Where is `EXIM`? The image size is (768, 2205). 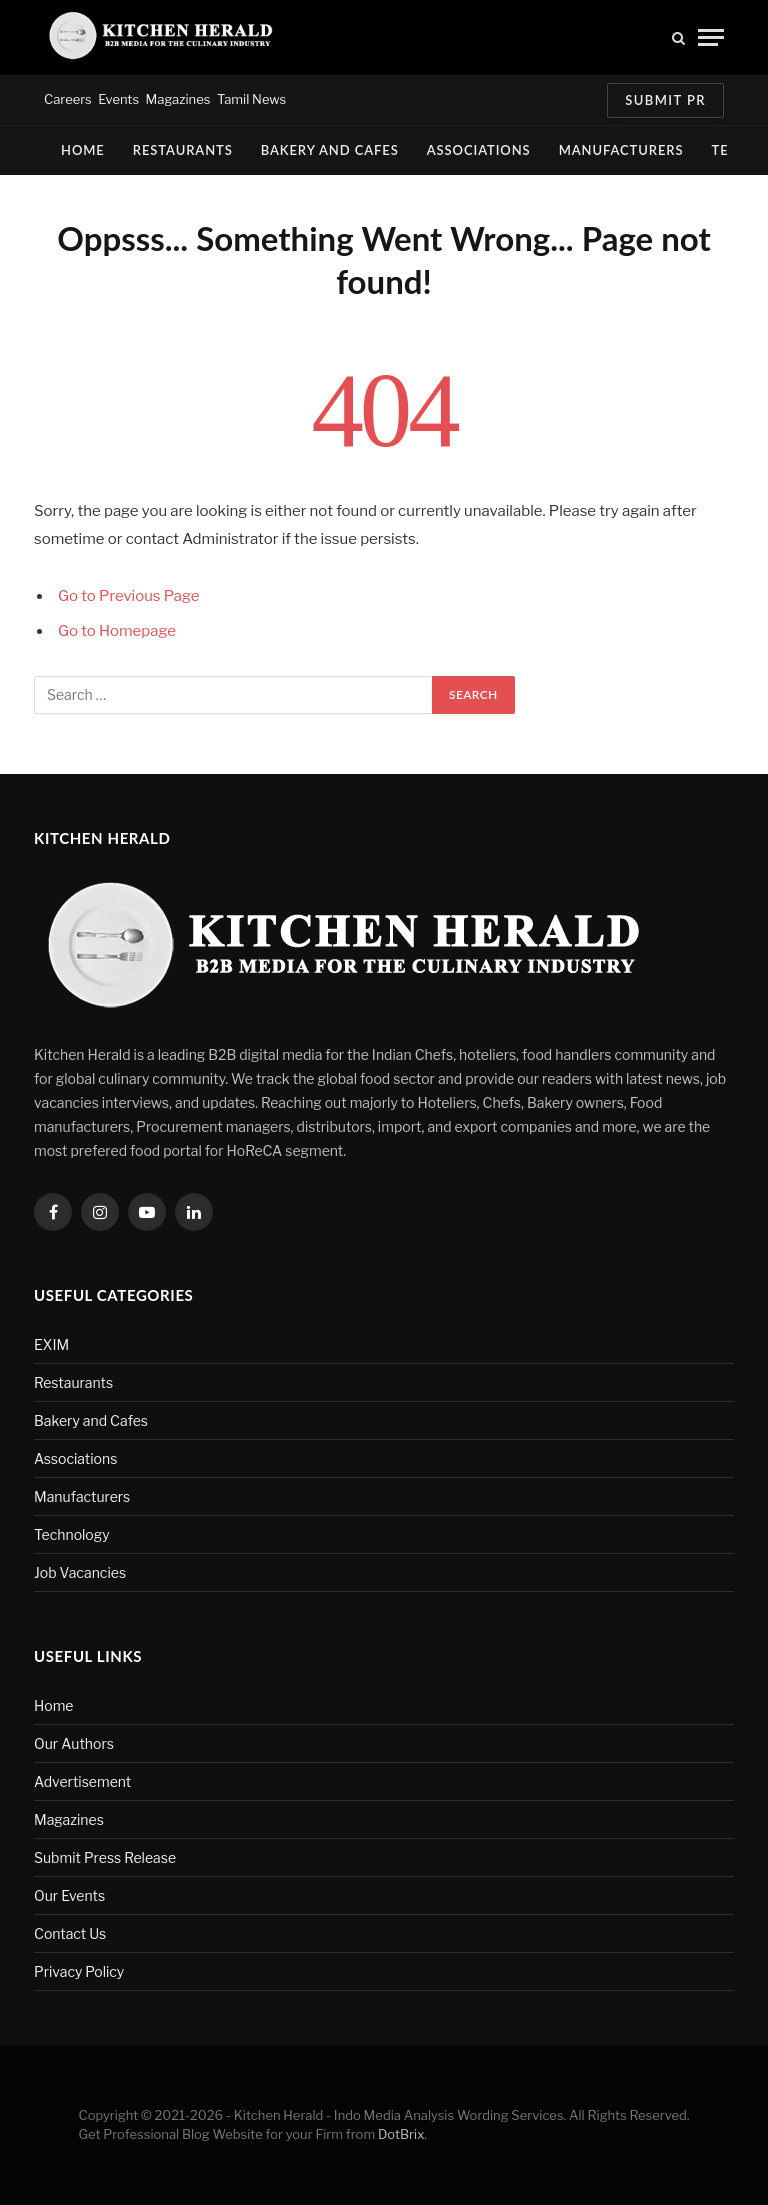
EXIM is located at coordinates (51, 1344).